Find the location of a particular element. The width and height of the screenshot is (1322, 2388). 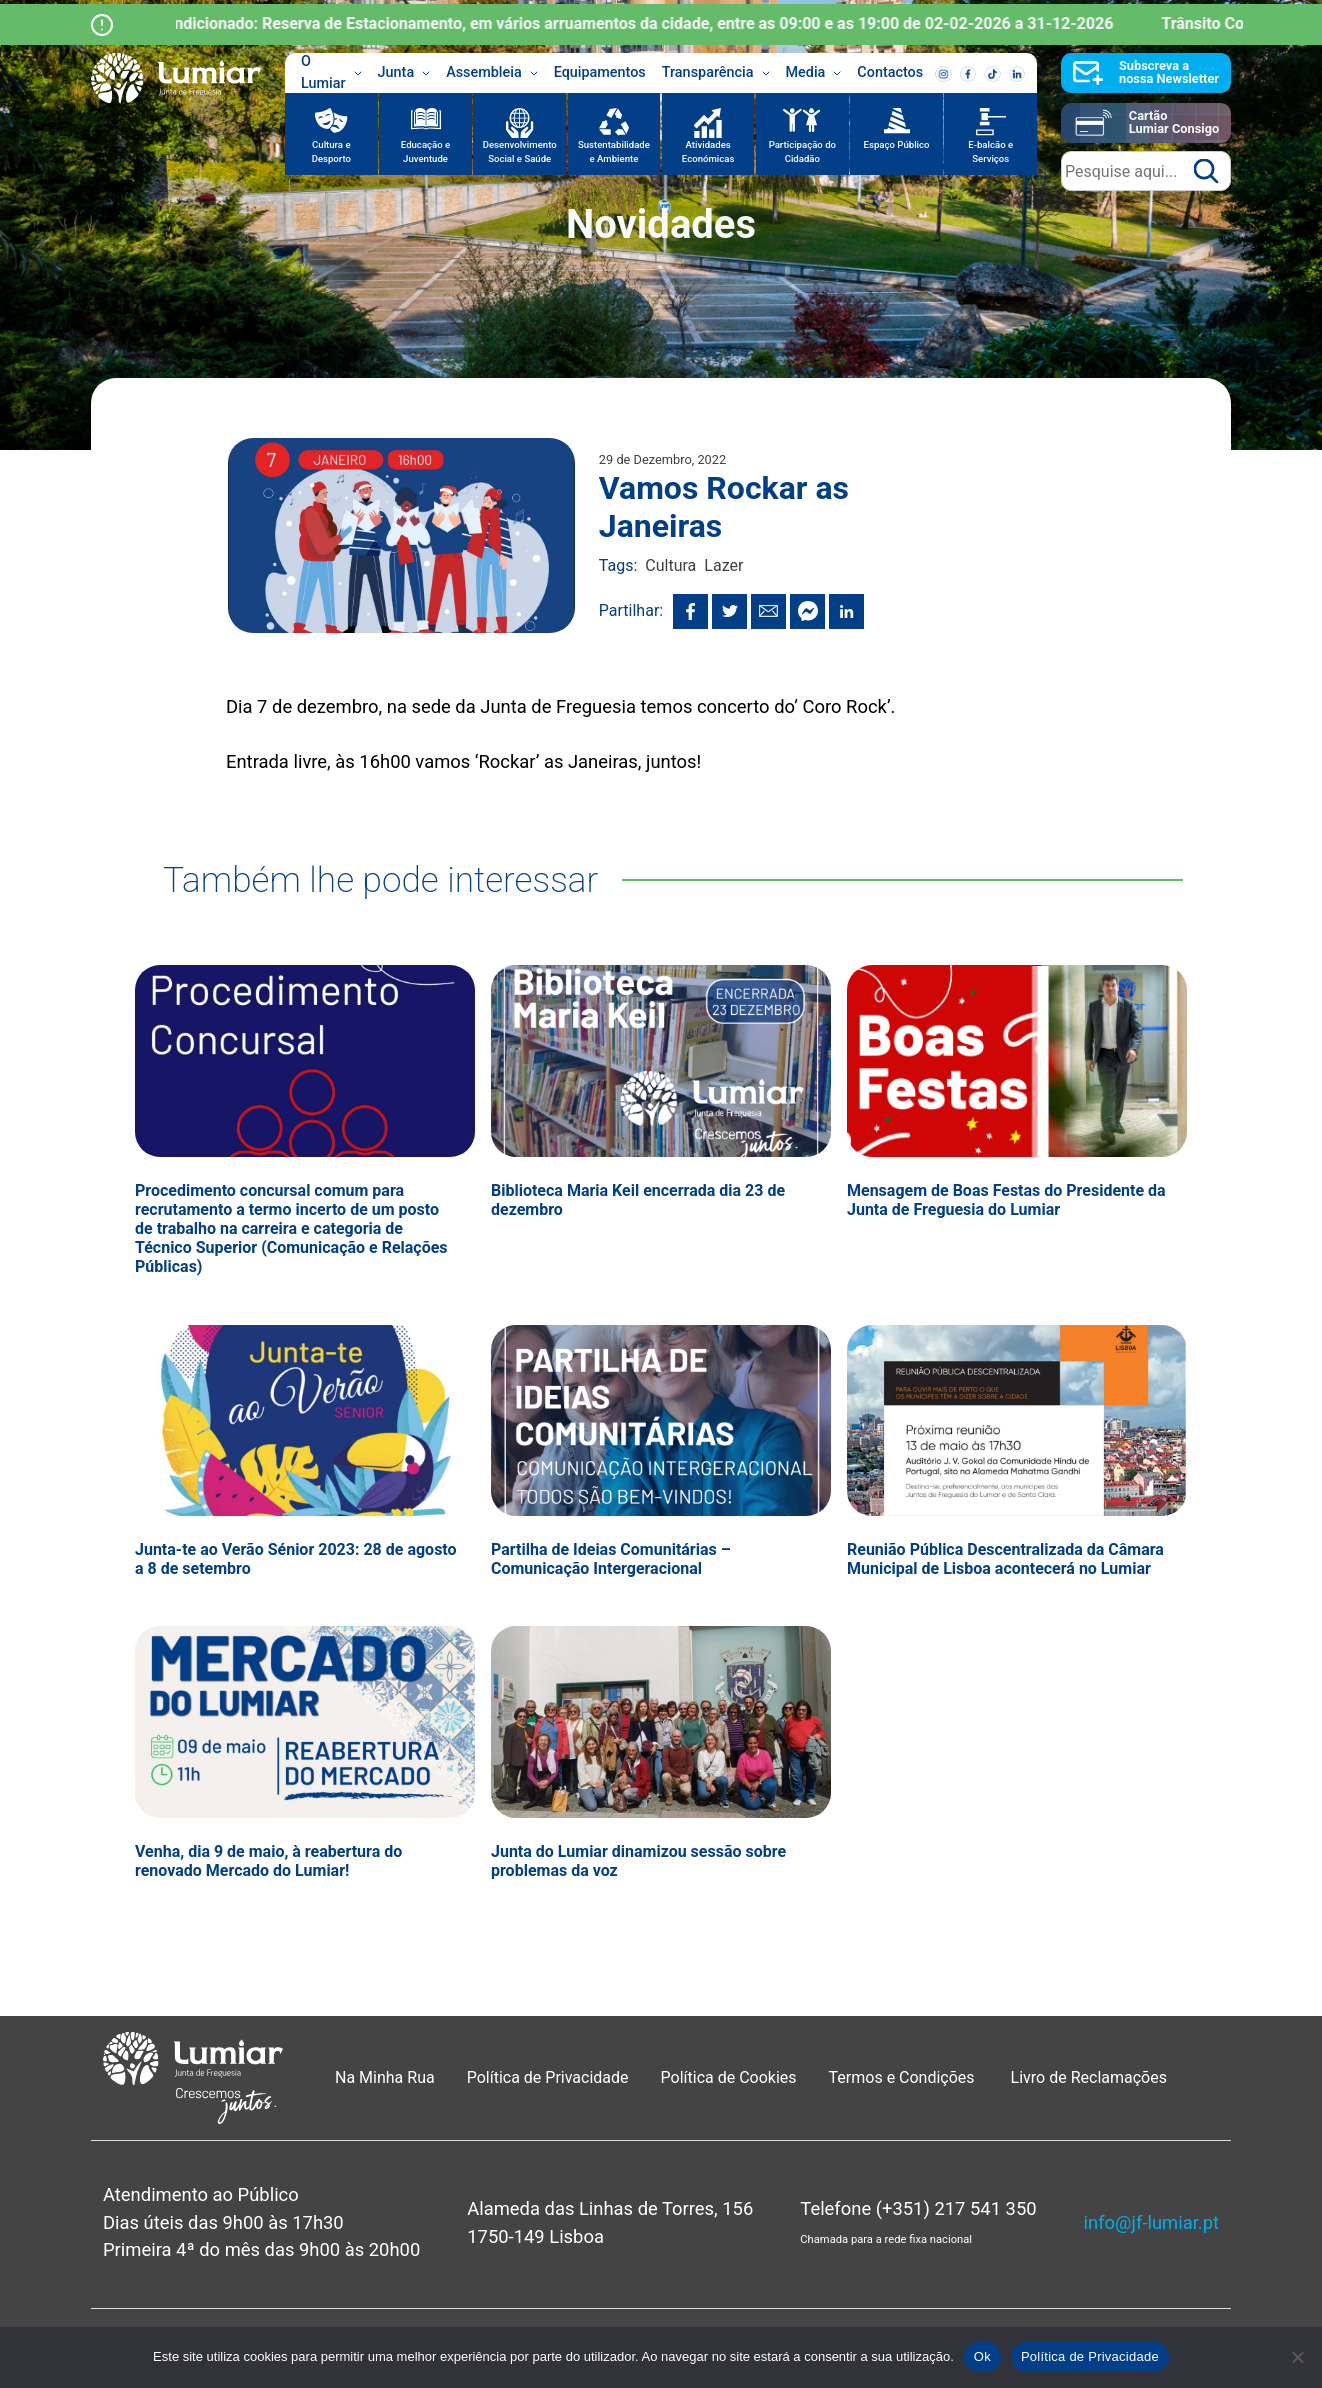

Media is located at coordinates (814, 73).